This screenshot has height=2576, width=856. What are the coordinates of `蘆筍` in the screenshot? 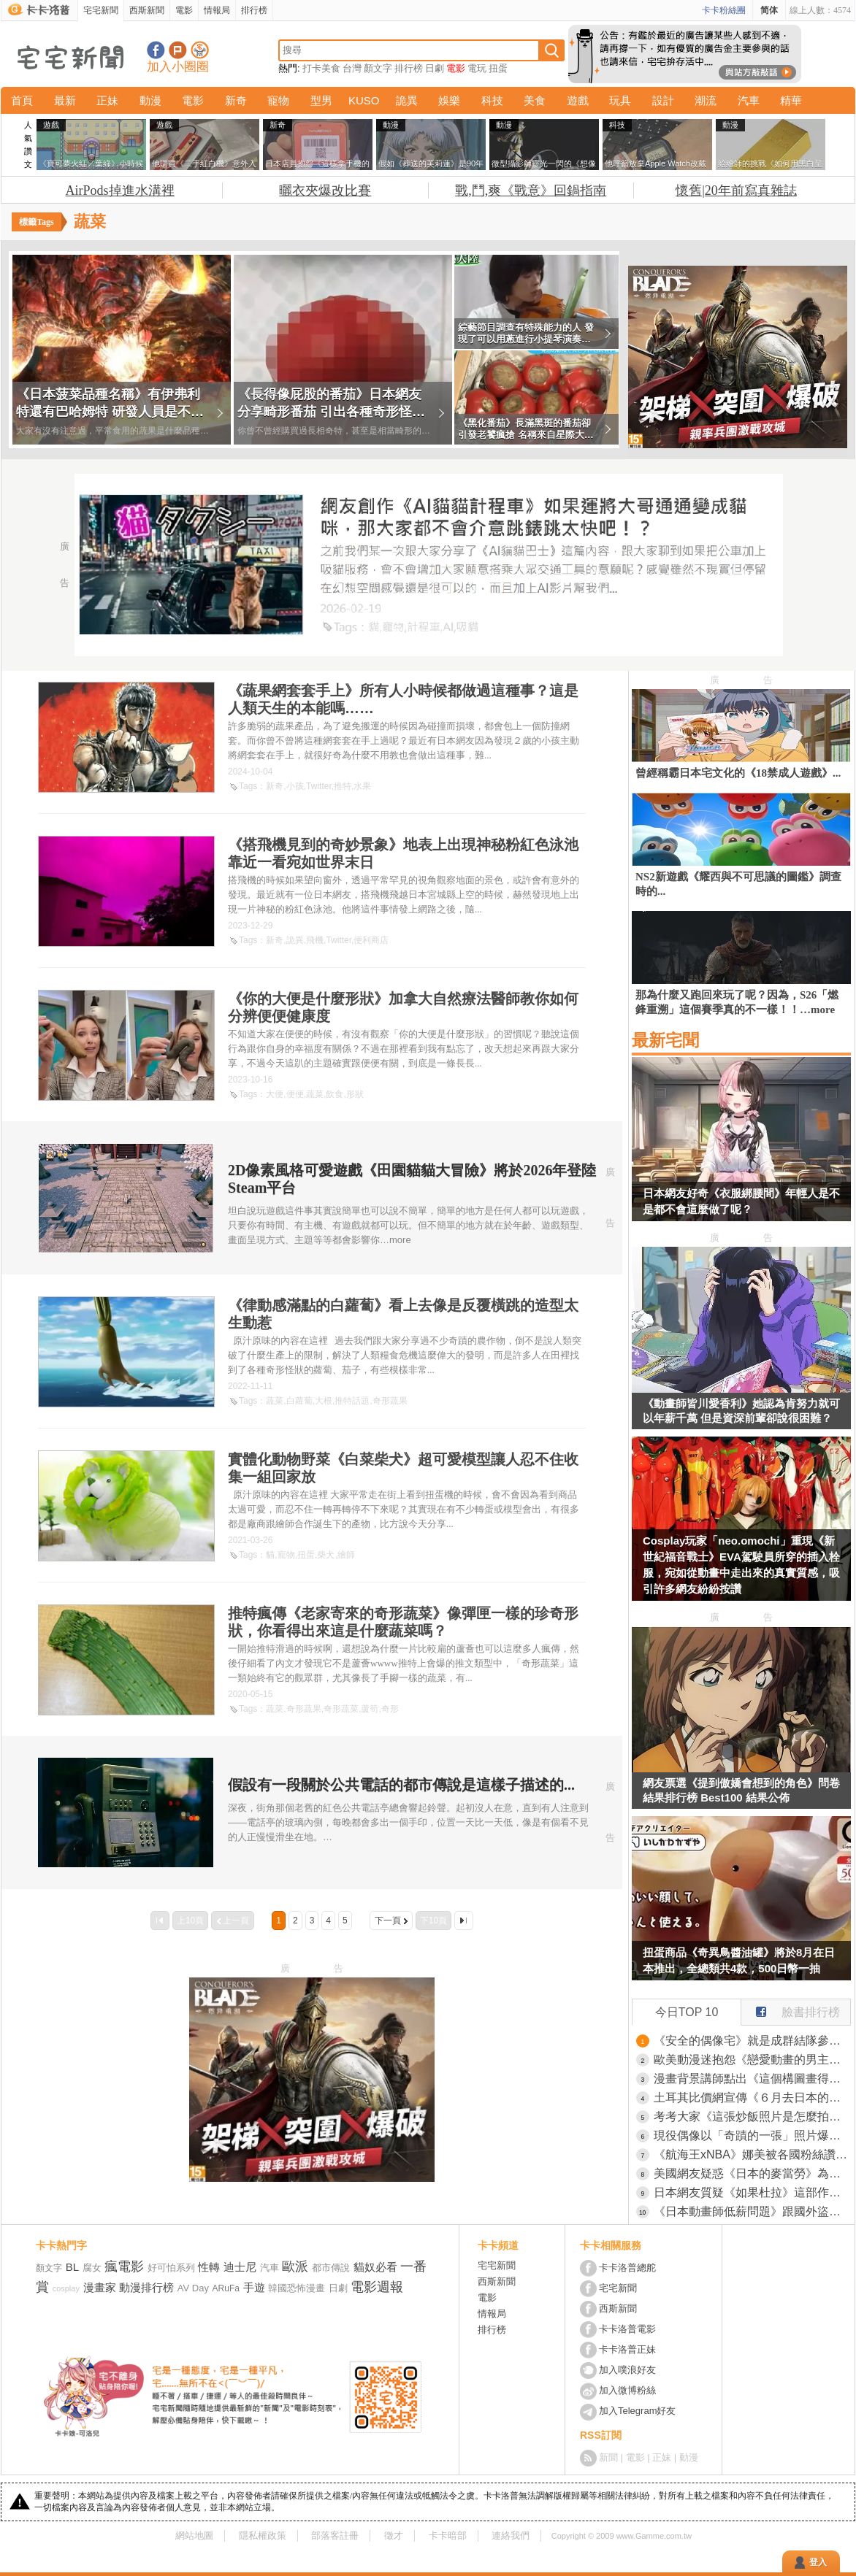 It's located at (369, 1709).